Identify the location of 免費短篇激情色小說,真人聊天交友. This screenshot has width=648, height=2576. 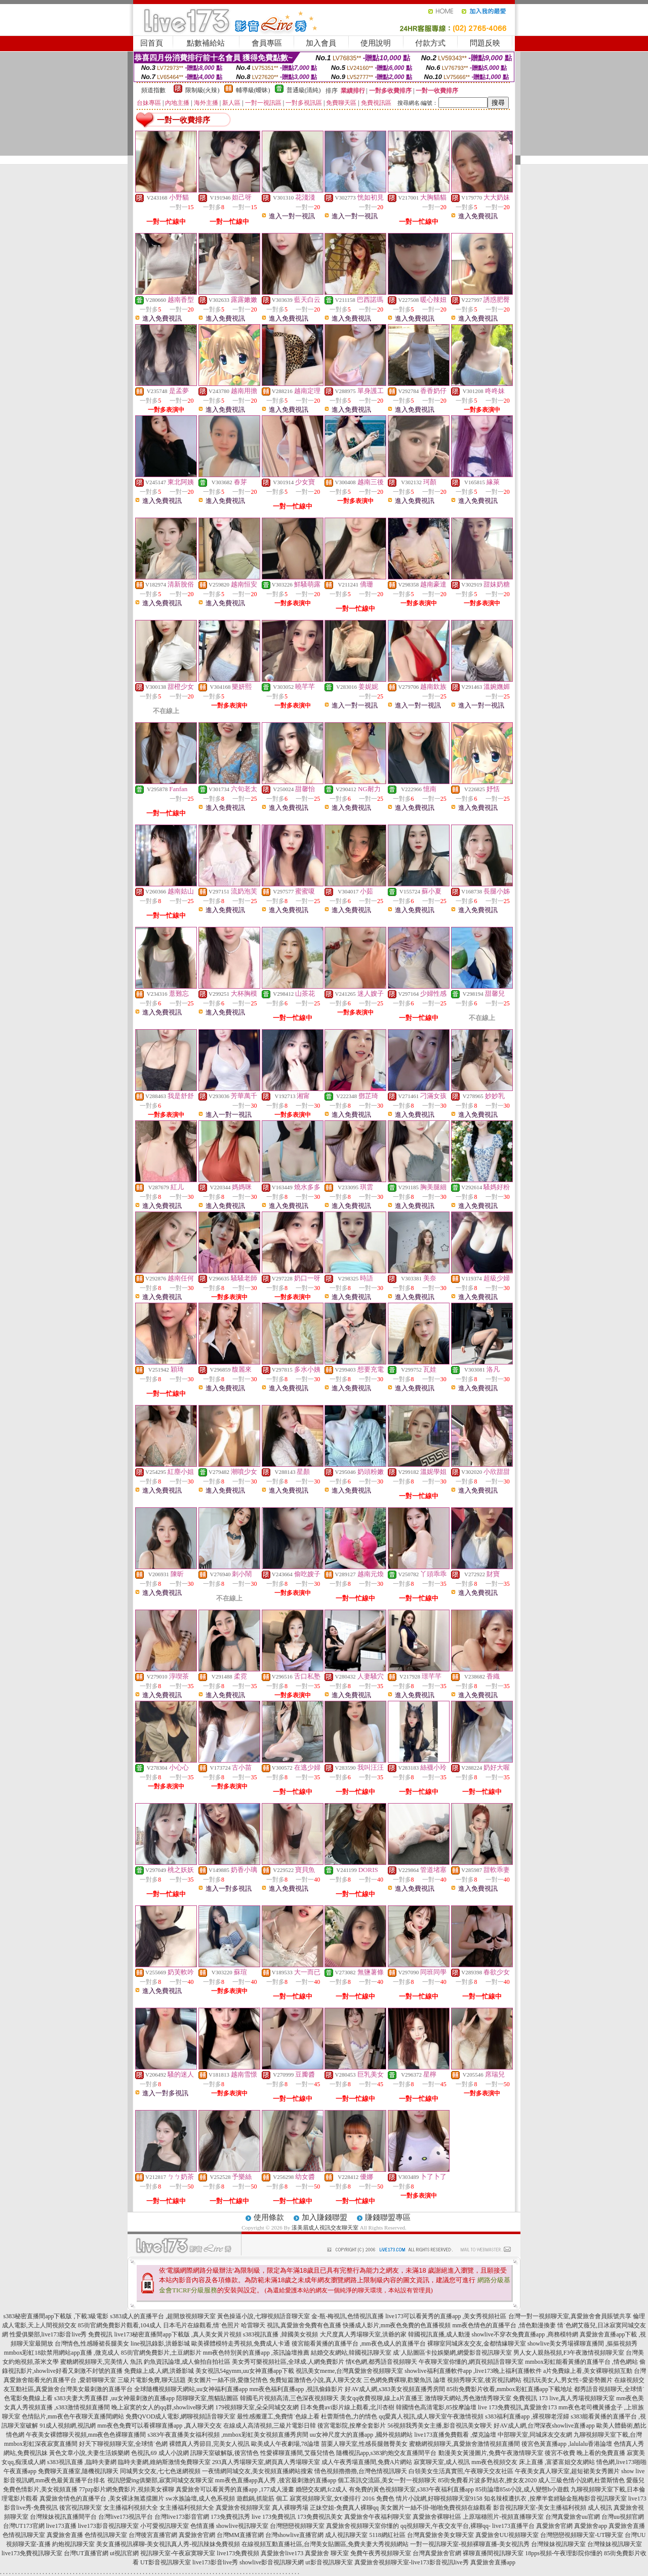
(315, 2380).